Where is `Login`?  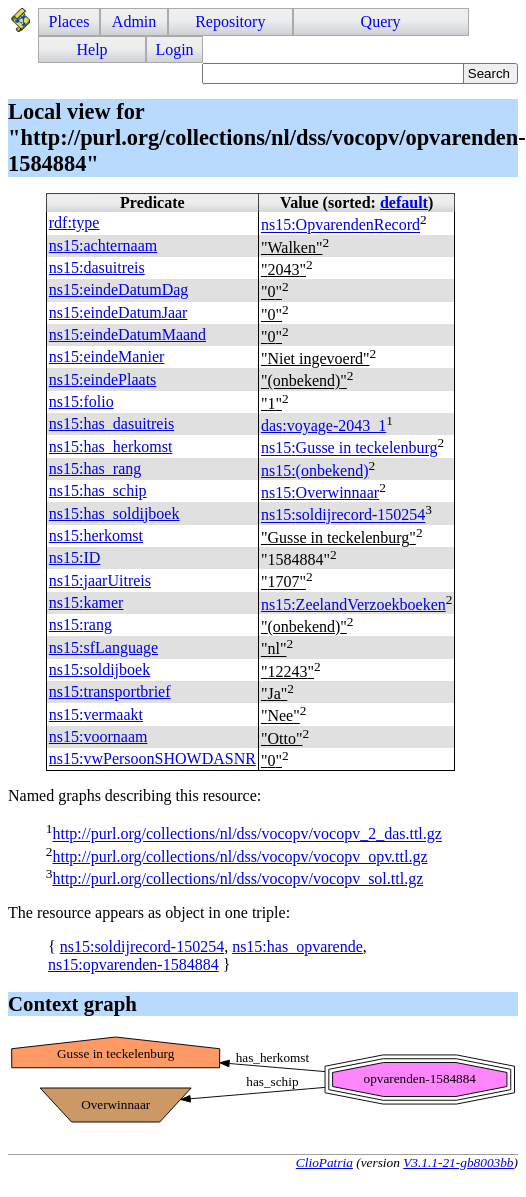
Login is located at coordinates (174, 49).